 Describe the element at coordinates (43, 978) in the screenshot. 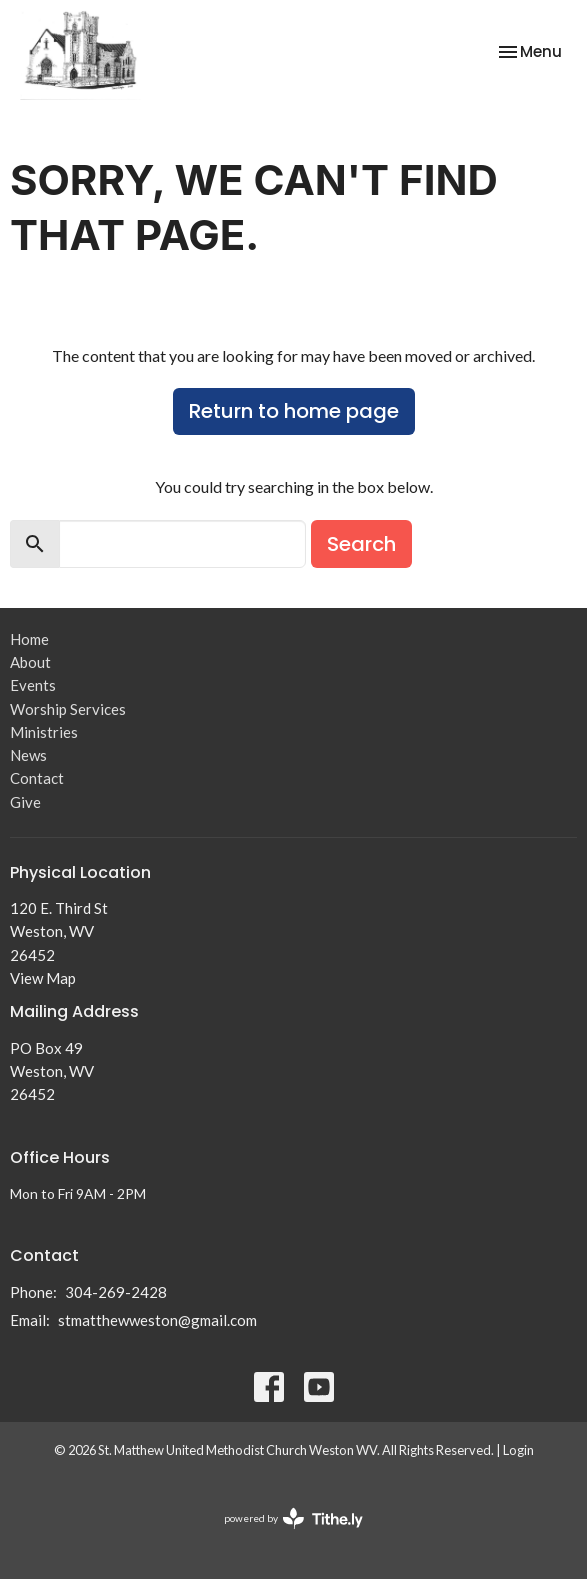

I see `View Map` at that location.